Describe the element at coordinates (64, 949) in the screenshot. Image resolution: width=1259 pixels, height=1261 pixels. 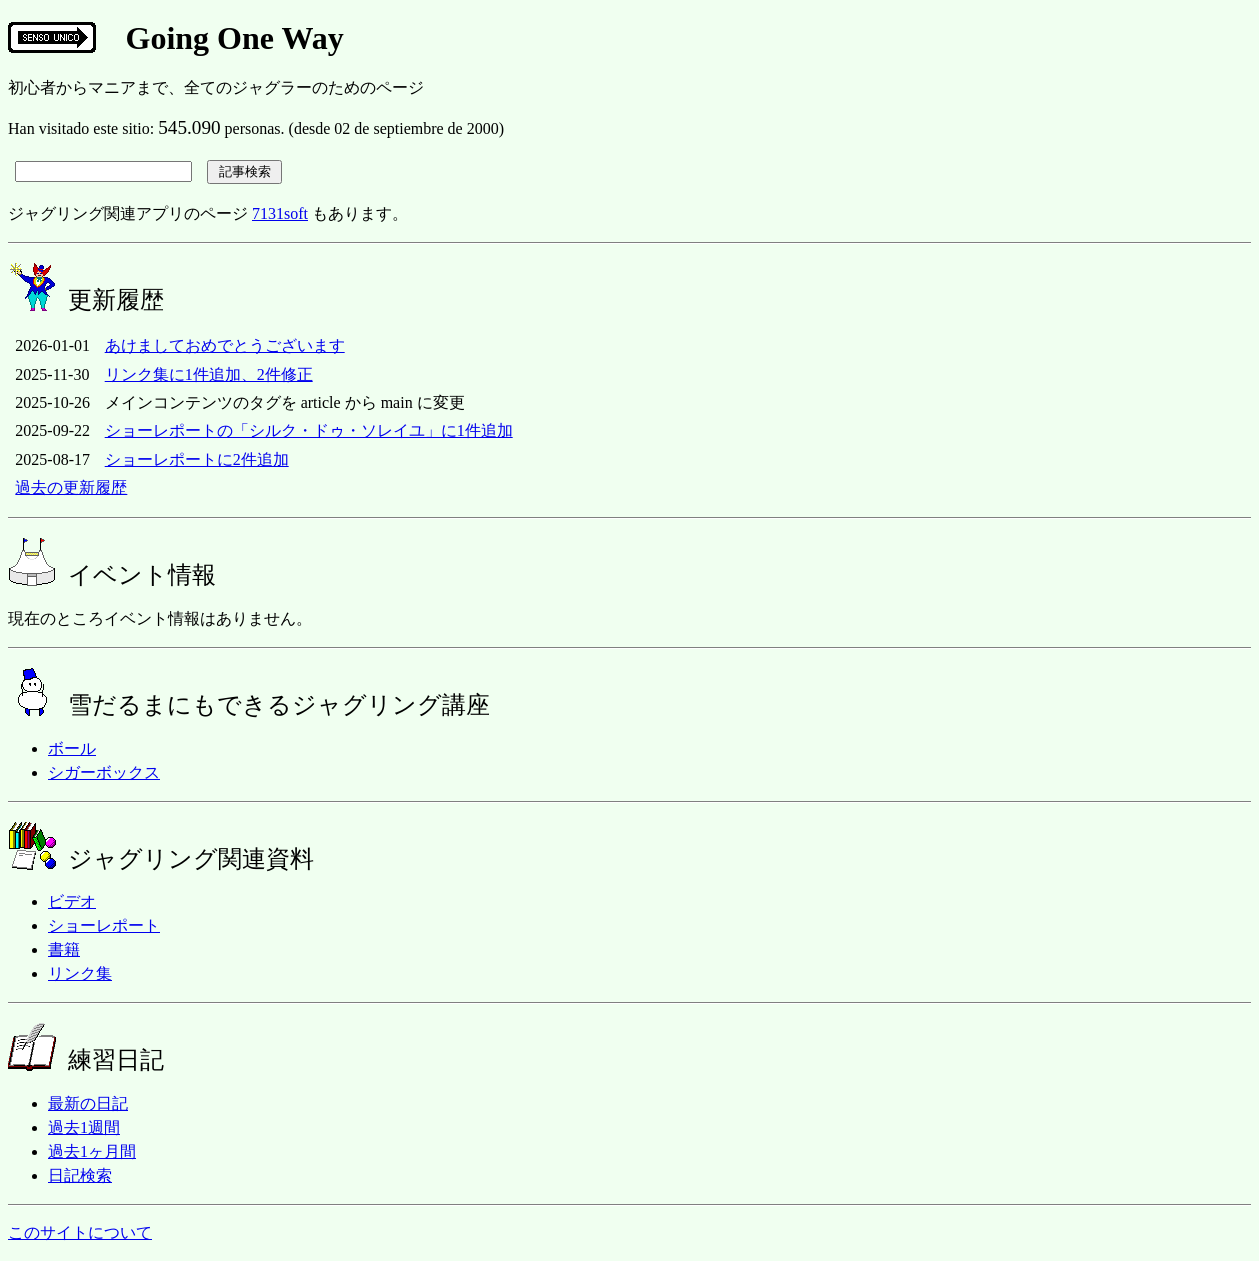
I see `書籍` at that location.